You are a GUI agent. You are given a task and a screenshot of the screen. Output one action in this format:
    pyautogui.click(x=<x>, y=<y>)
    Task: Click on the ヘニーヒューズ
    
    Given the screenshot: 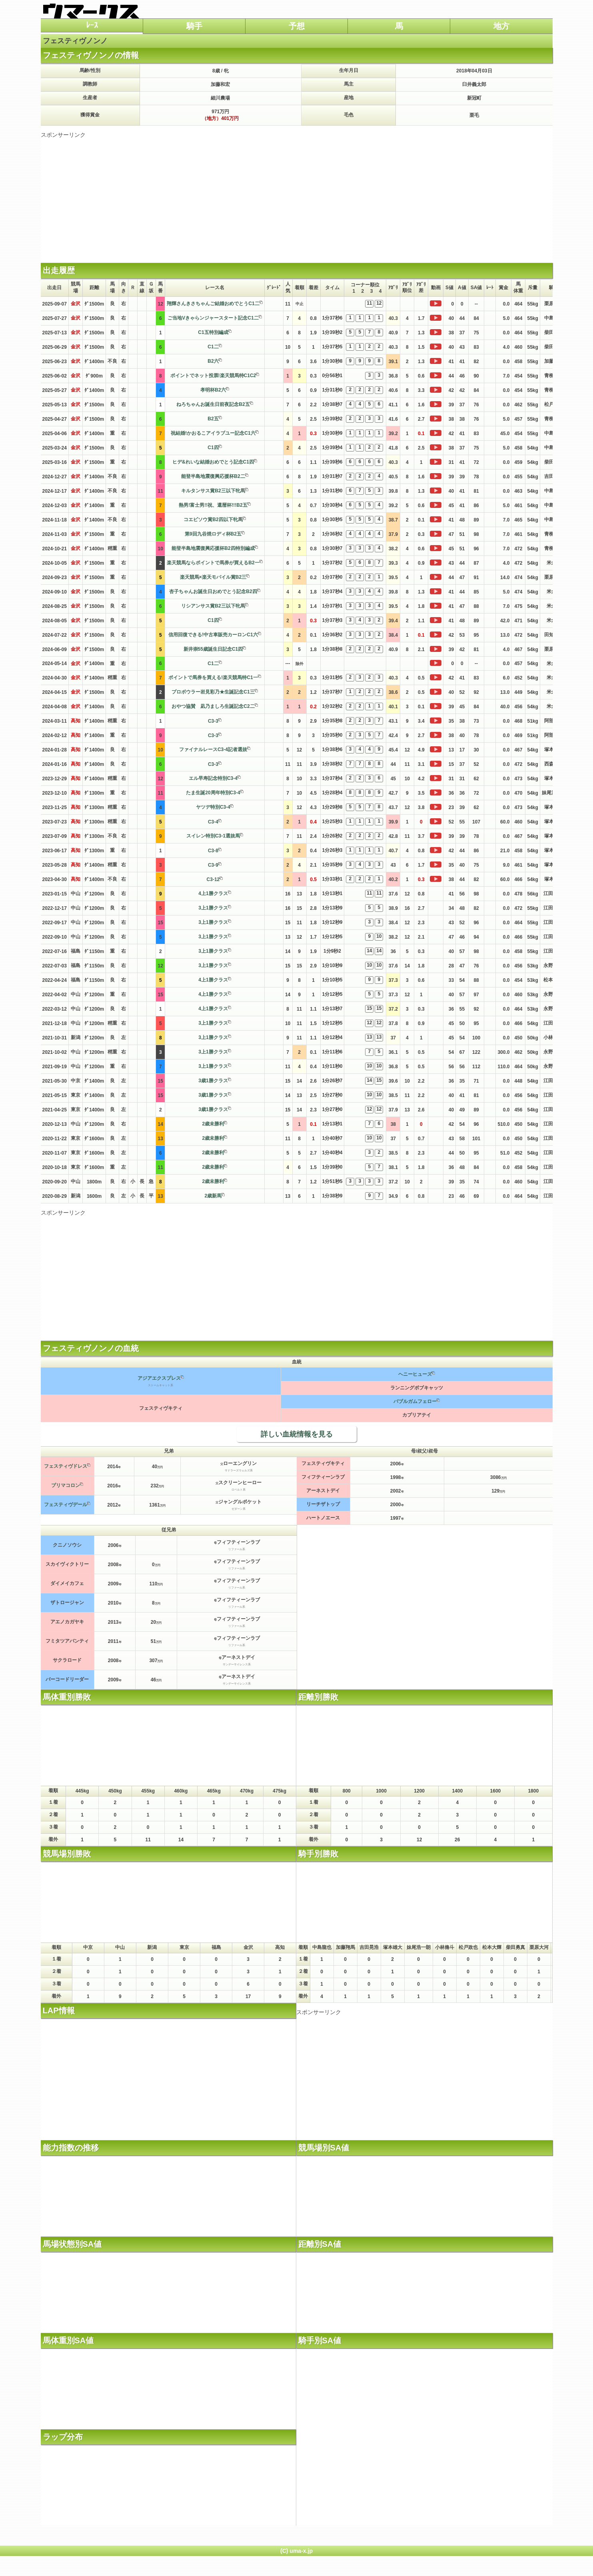 What is the action you would take?
    pyautogui.click(x=415, y=1374)
    